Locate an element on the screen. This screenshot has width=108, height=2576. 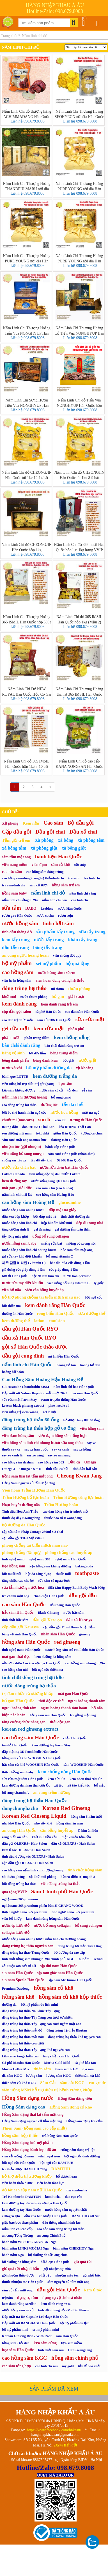
nước giặt is located at coordinates (87, 1060).